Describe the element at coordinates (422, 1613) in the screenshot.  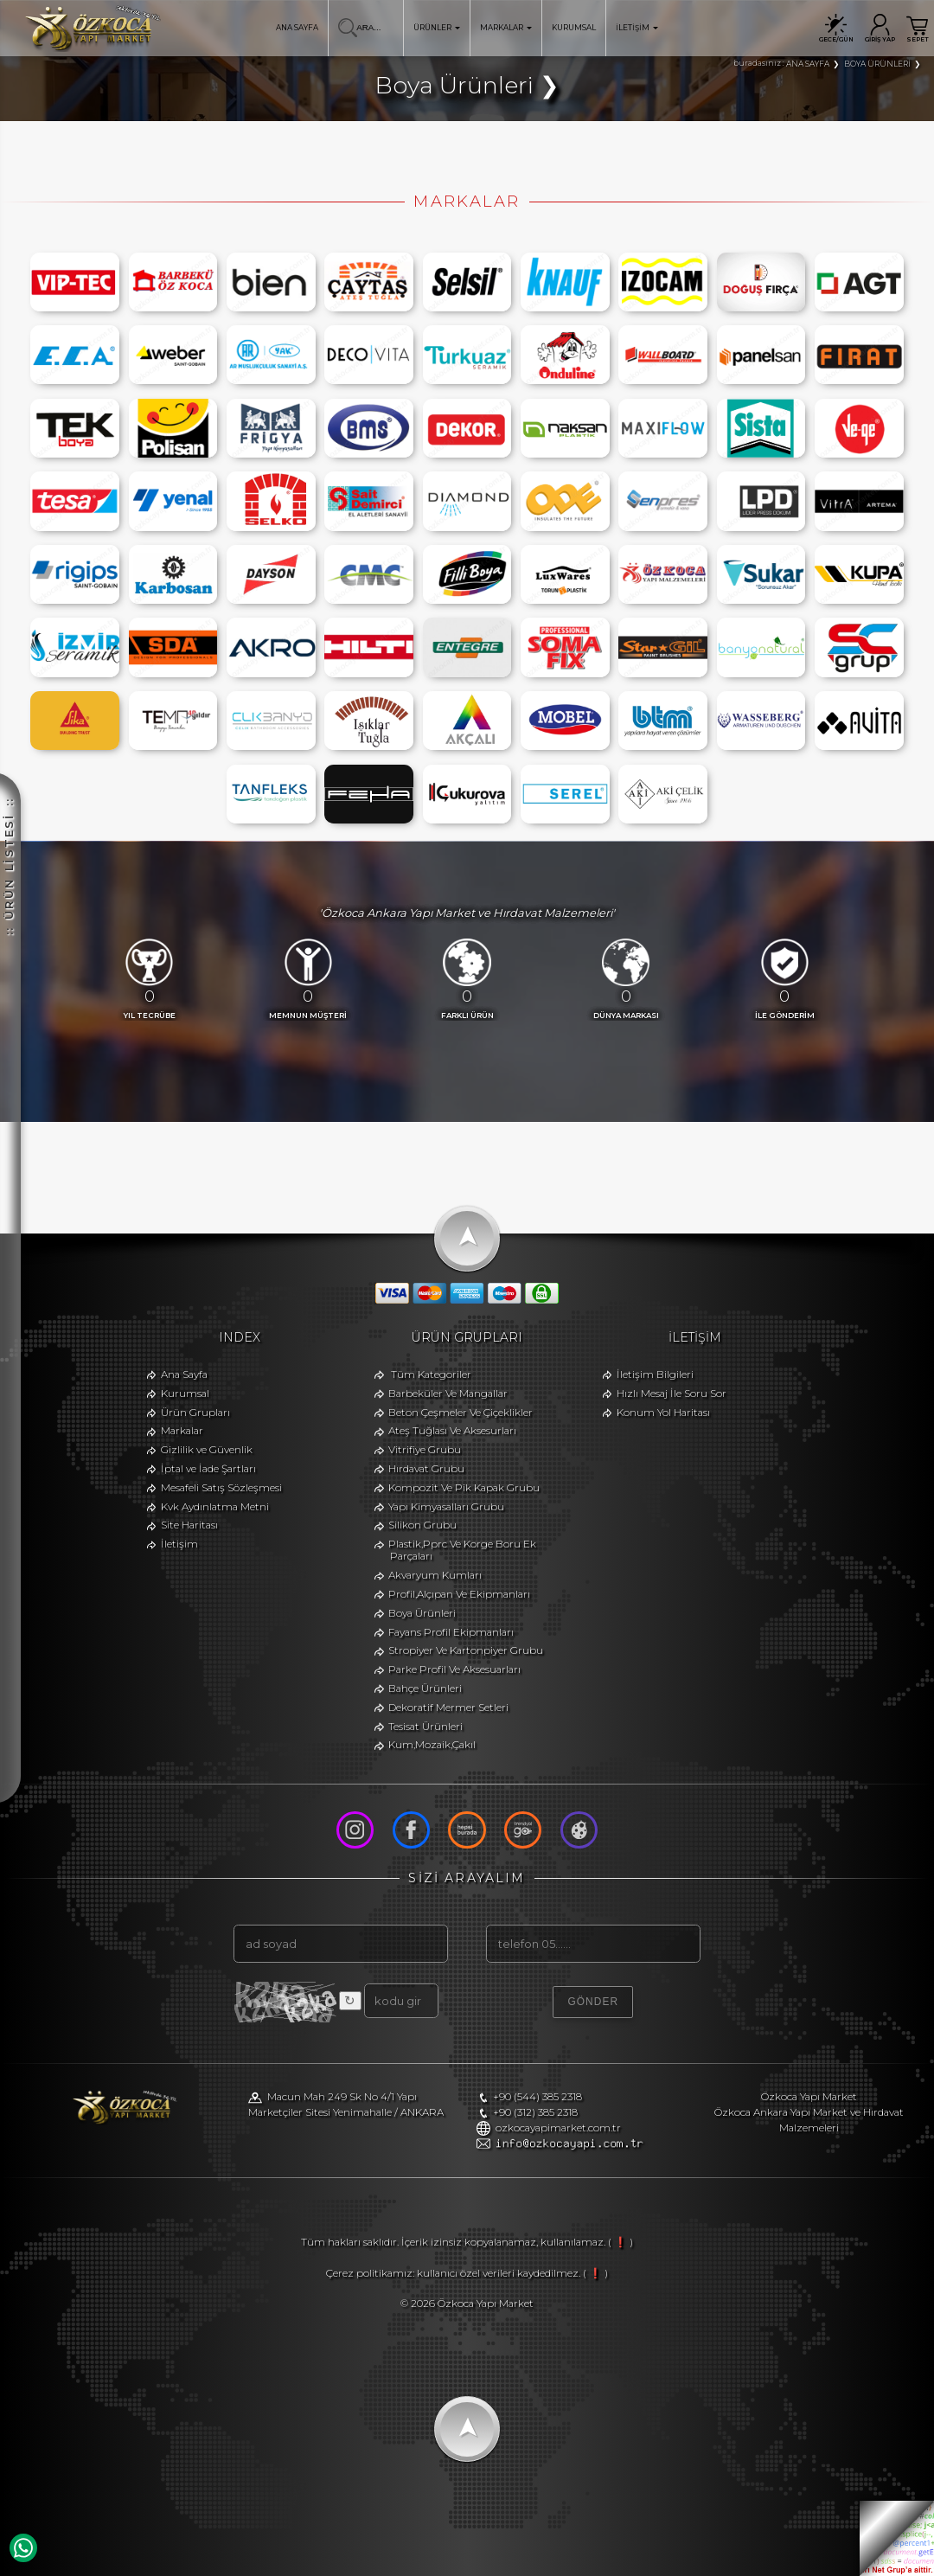
I see `Boya Ürünleri` at that location.